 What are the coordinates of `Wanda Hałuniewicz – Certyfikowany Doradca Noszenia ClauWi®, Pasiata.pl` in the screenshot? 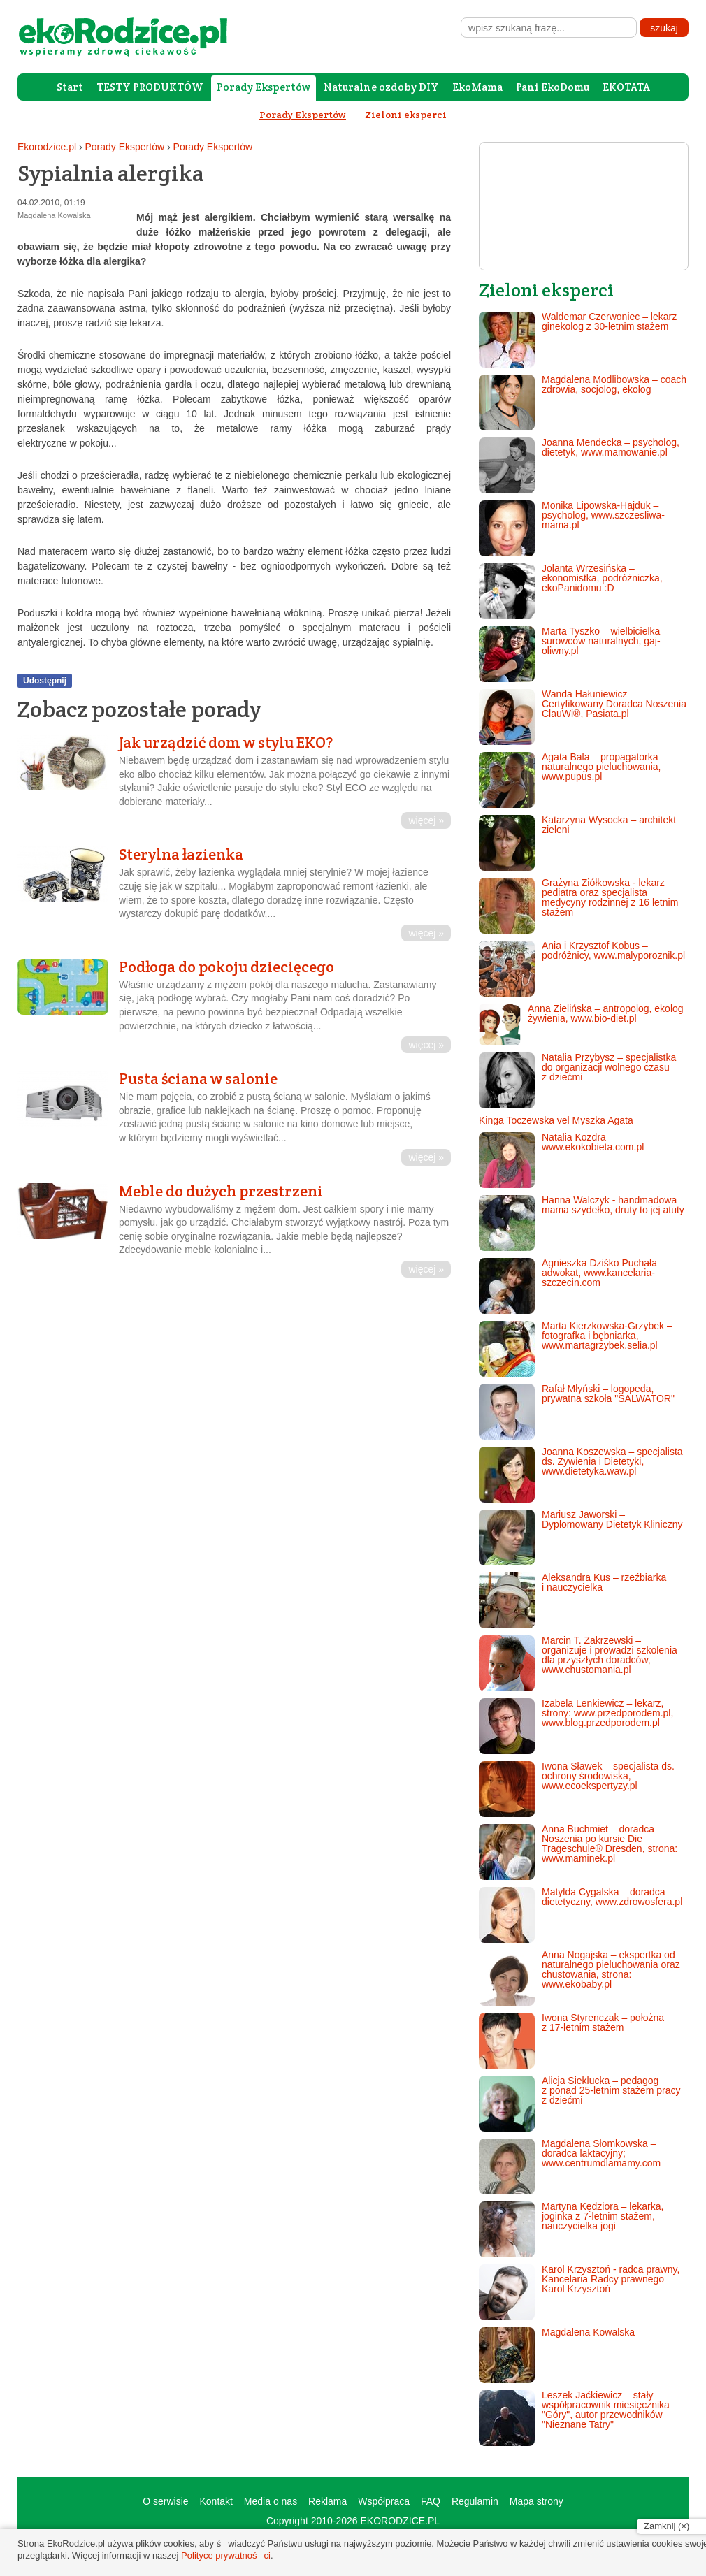 It's located at (582, 717).